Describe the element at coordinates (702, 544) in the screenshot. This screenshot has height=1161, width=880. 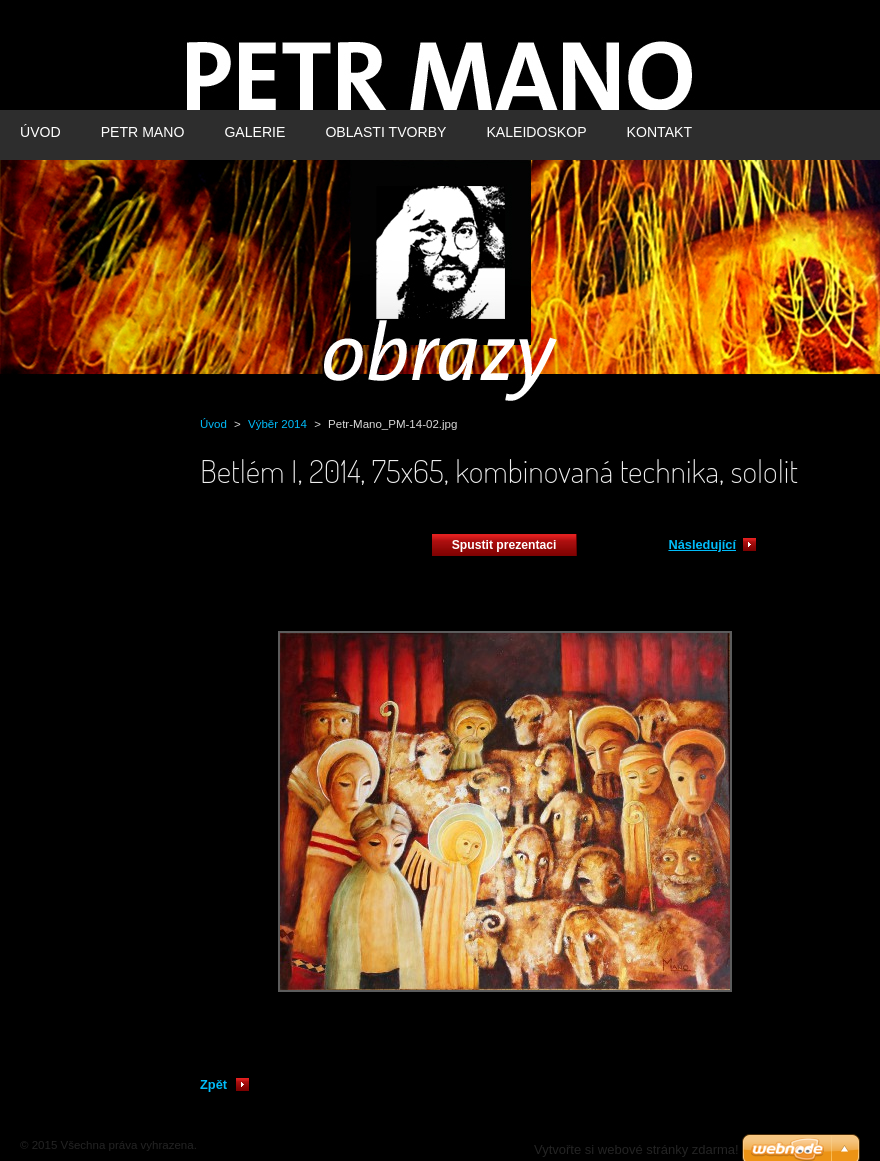
I see `Následující` at that location.